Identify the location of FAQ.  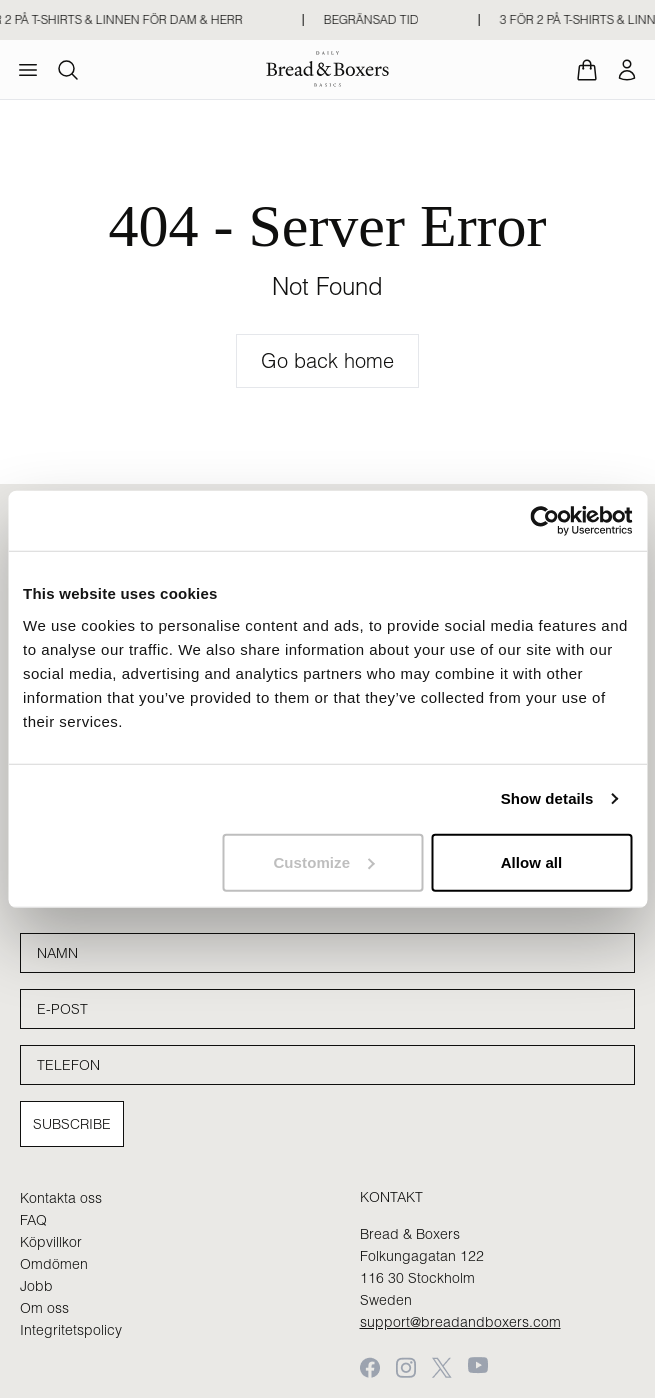
(33, 1220).